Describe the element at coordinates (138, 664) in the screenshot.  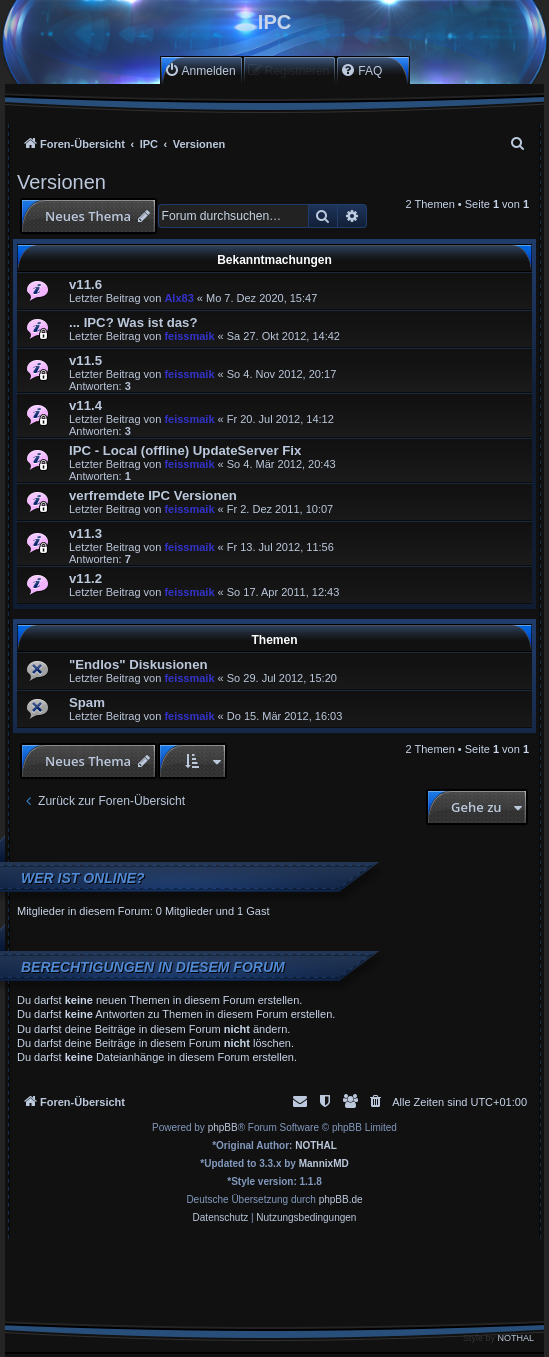
I see `"Endlos" Diskusionen` at that location.